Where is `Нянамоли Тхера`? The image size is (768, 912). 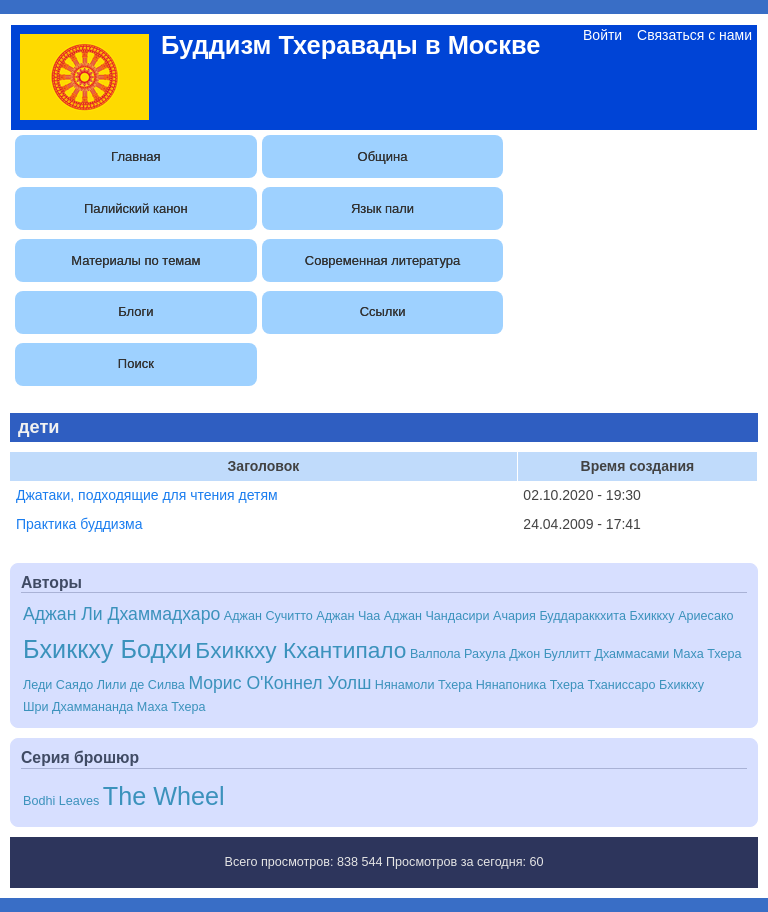
Нянамоли Тхера is located at coordinates (423, 685).